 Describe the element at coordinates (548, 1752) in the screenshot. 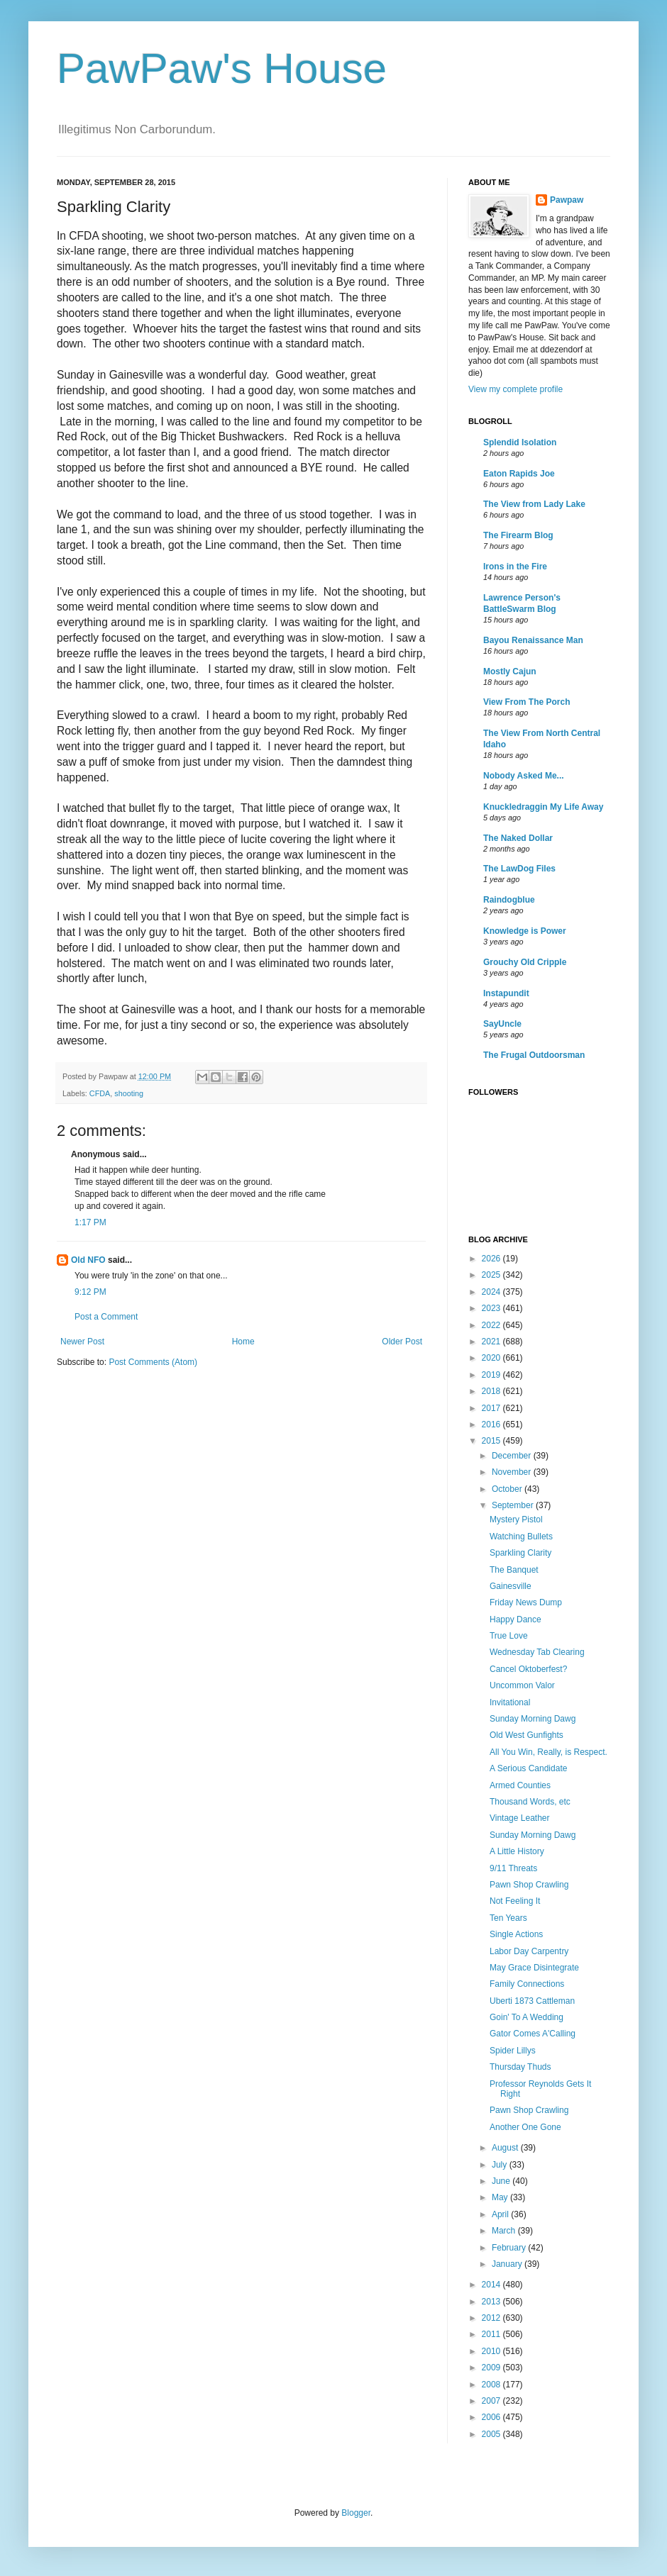

I see `All You Win, Really, is Respect.` at that location.